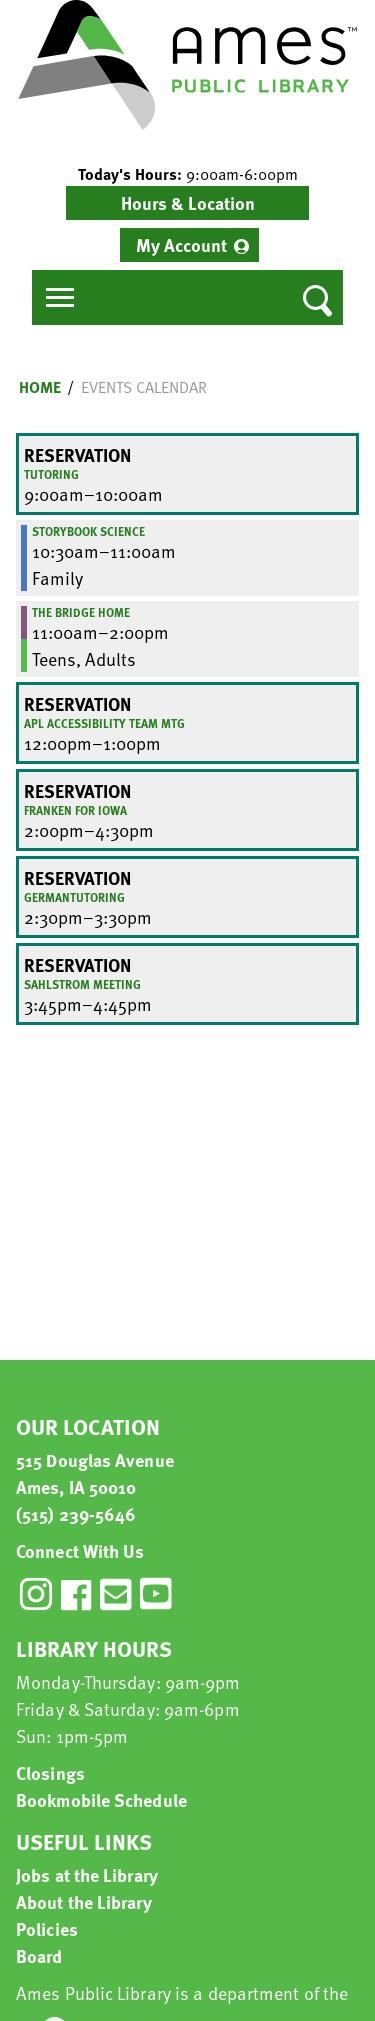  What do you see at coordinates (81, 612) in the screenshot?
I see `The Bridge Home [View more about "The Bridge Home" on Friday, October 7, 2022 @ 11:00am]` at bounding box center [81, 612].